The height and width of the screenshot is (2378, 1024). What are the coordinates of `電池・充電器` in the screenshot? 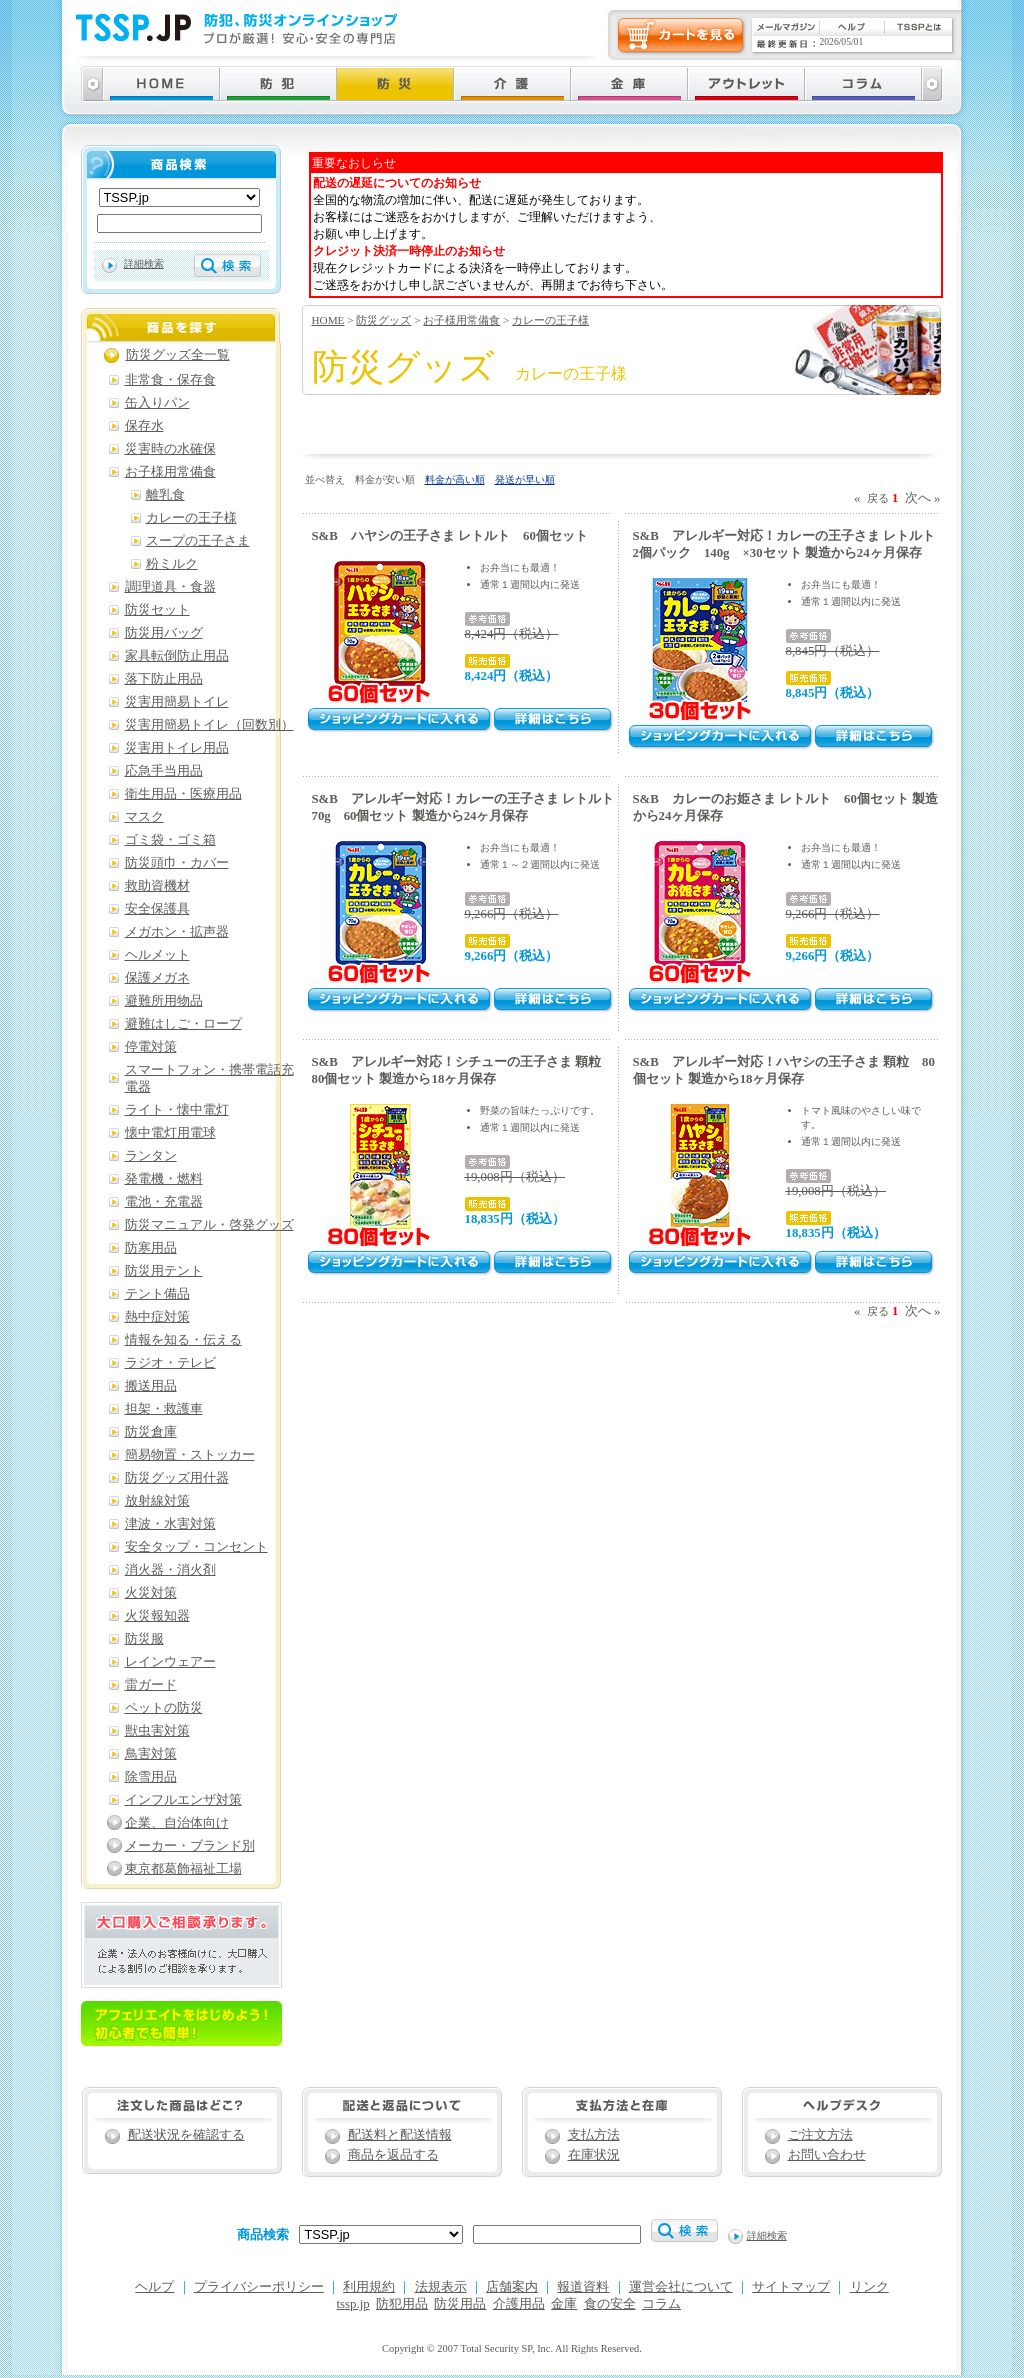 It's located at (164, 1202).